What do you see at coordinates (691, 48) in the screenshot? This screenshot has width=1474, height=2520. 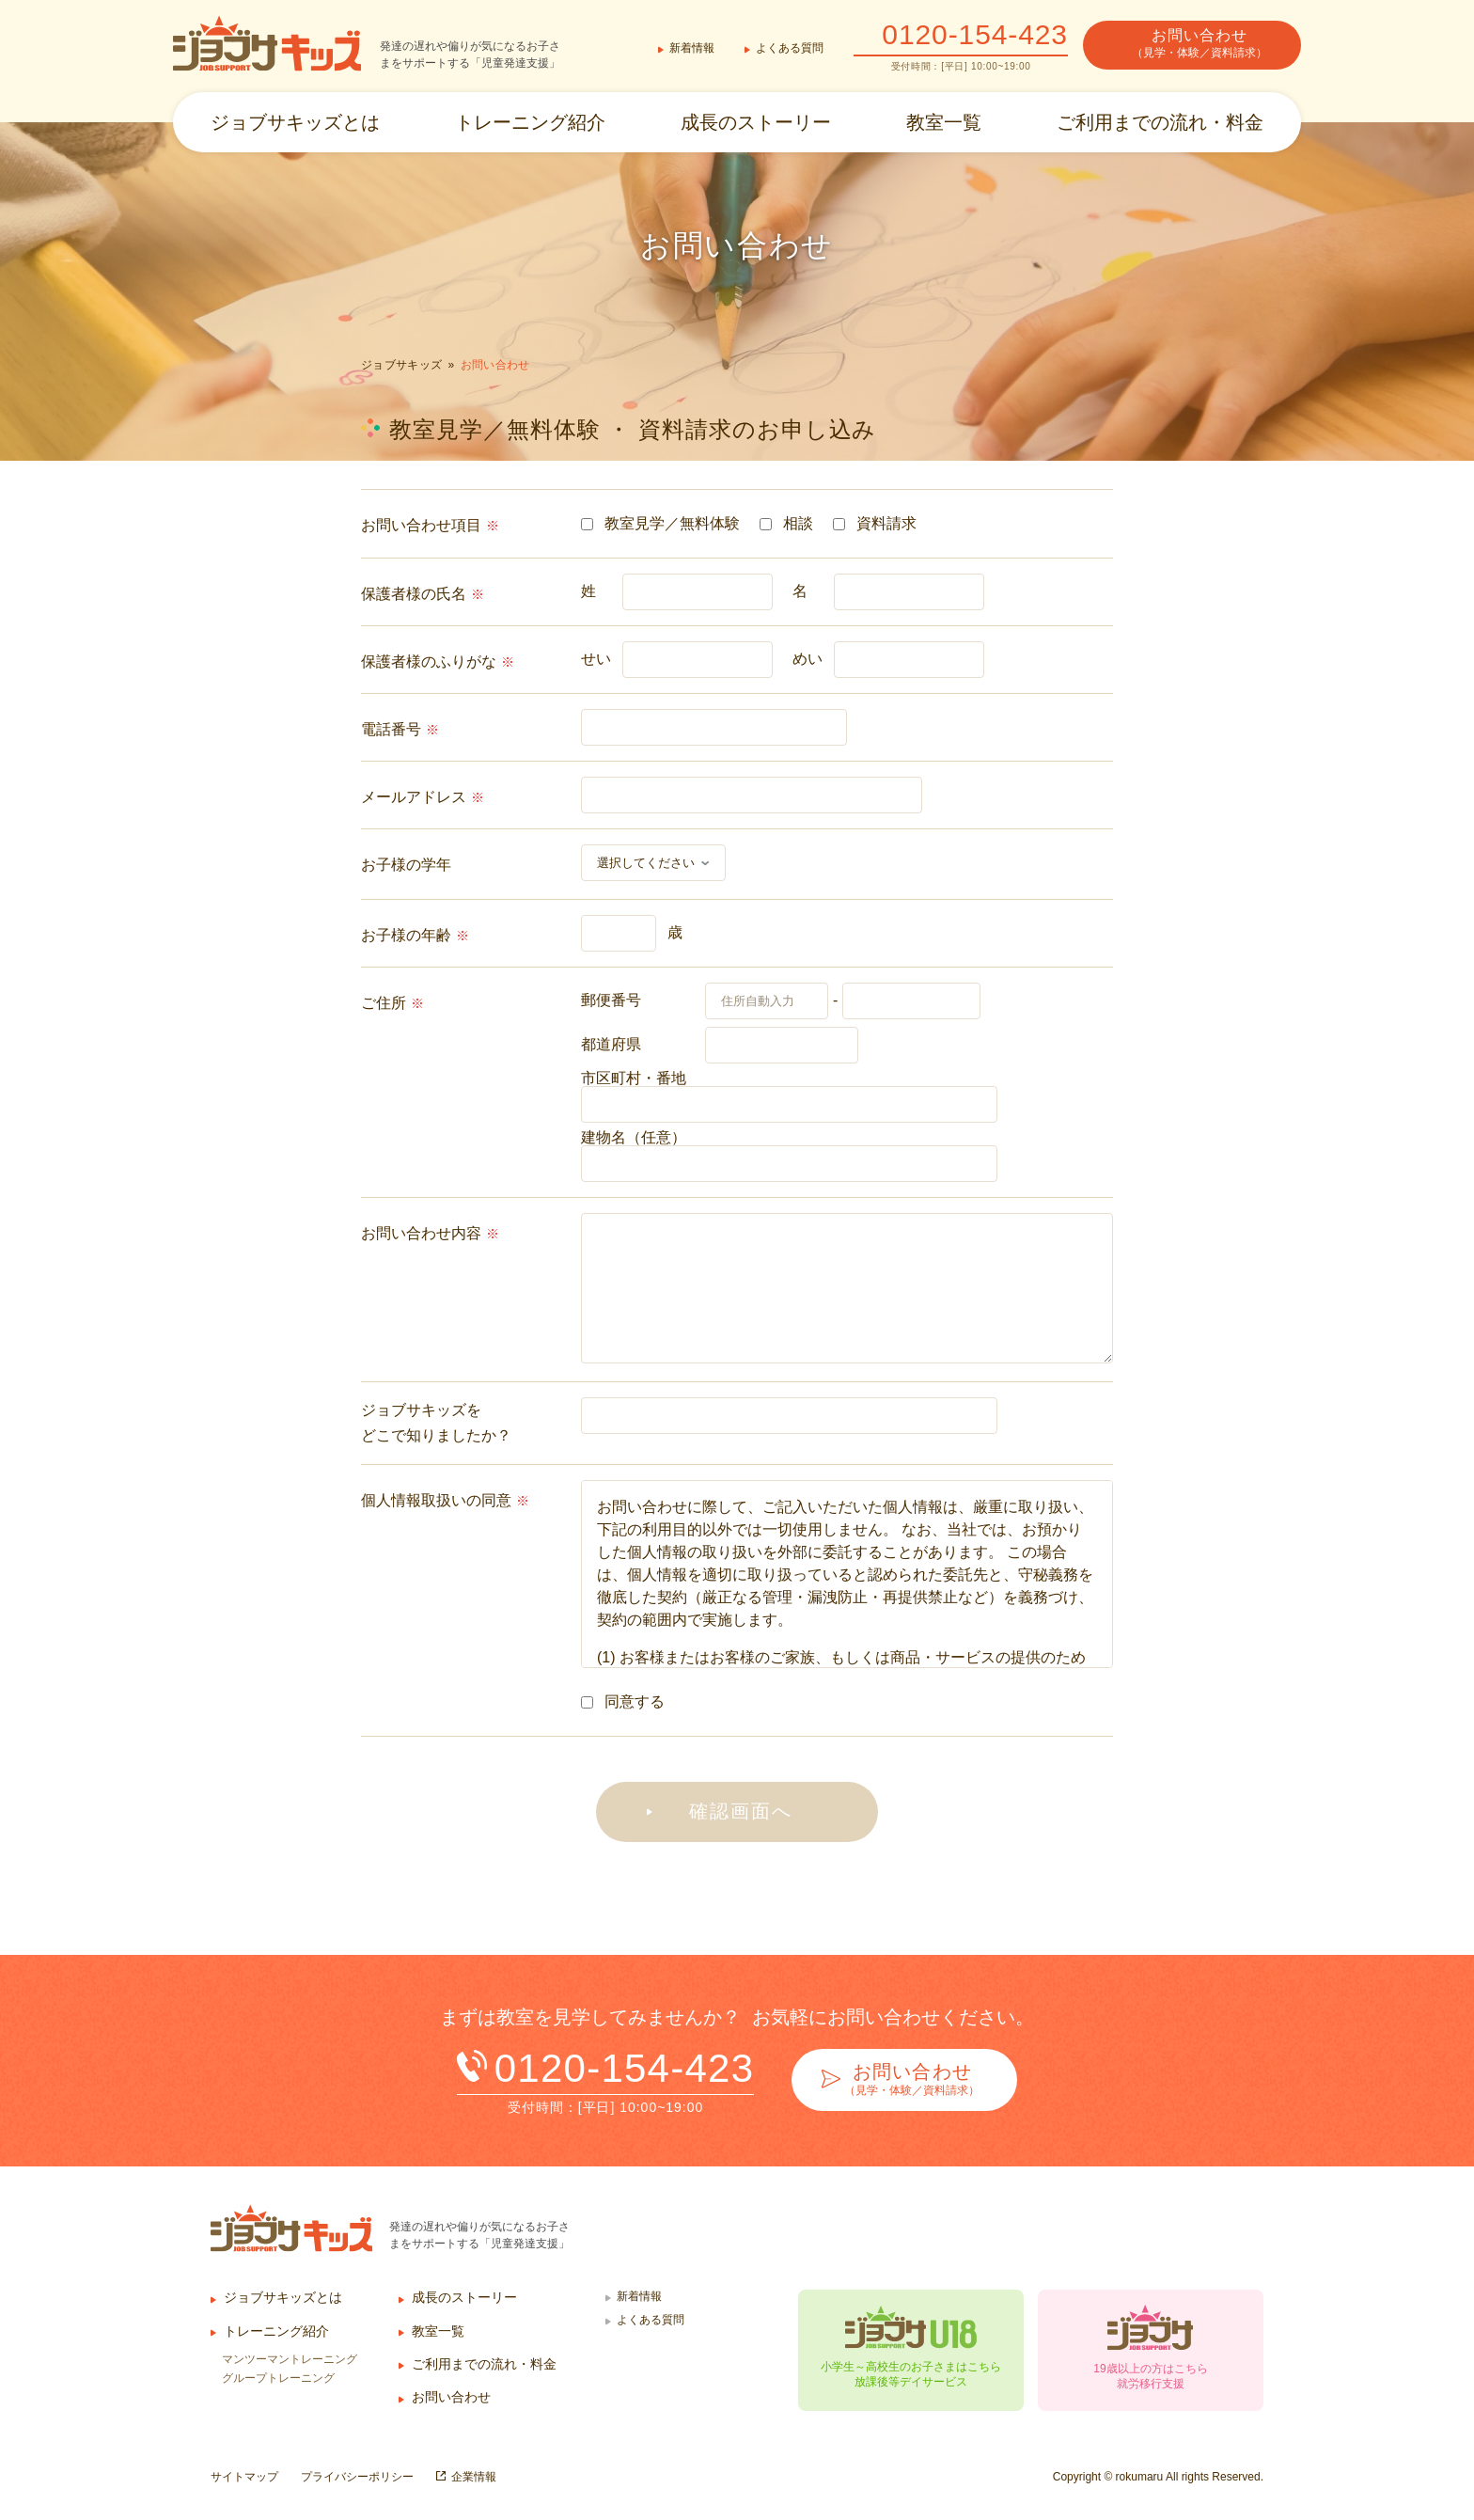 I see `新着情報` at bounding box center [691, 48].